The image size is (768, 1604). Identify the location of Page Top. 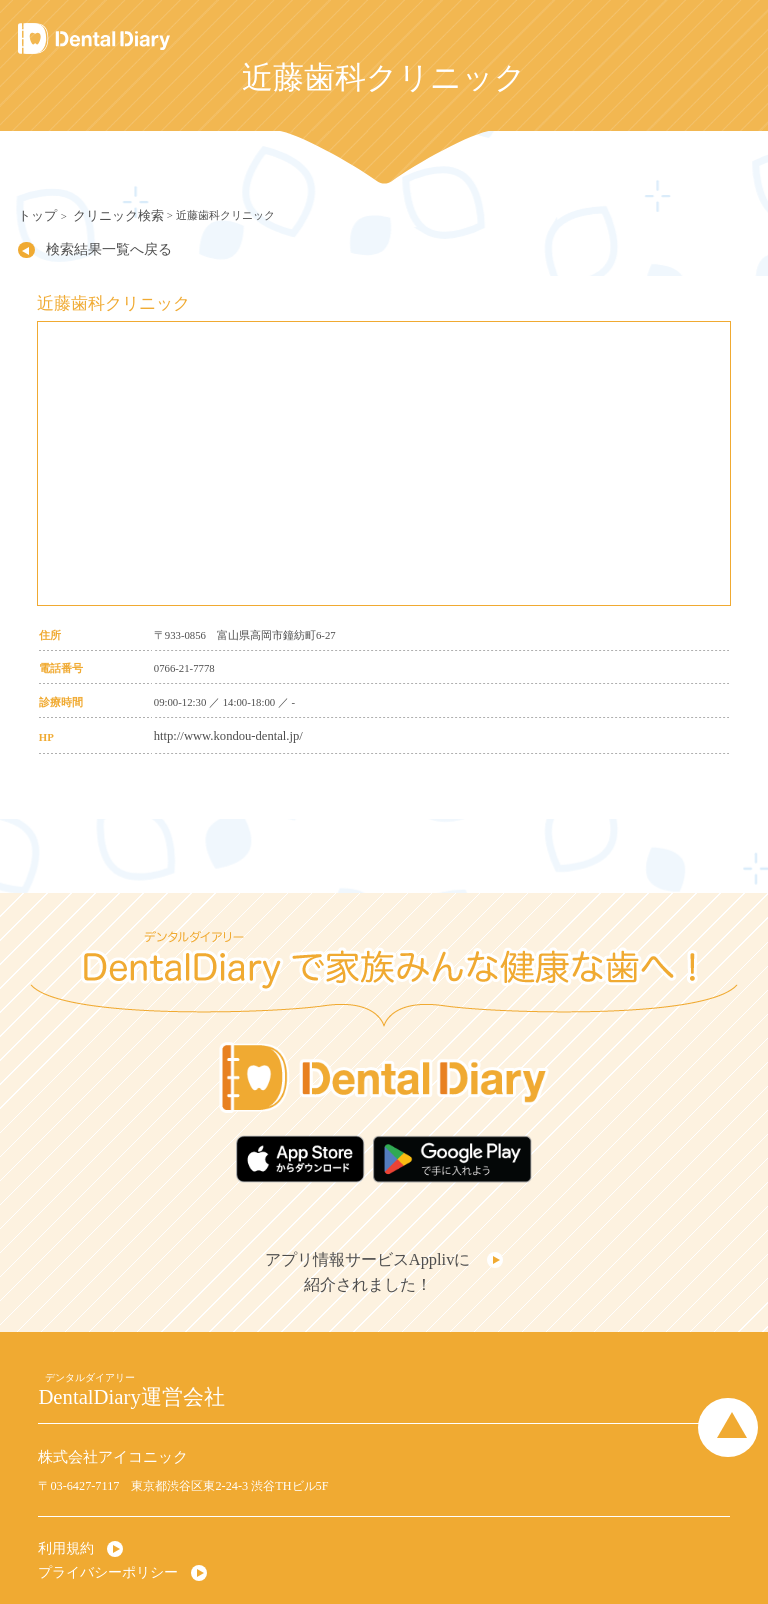
(738, 1390).